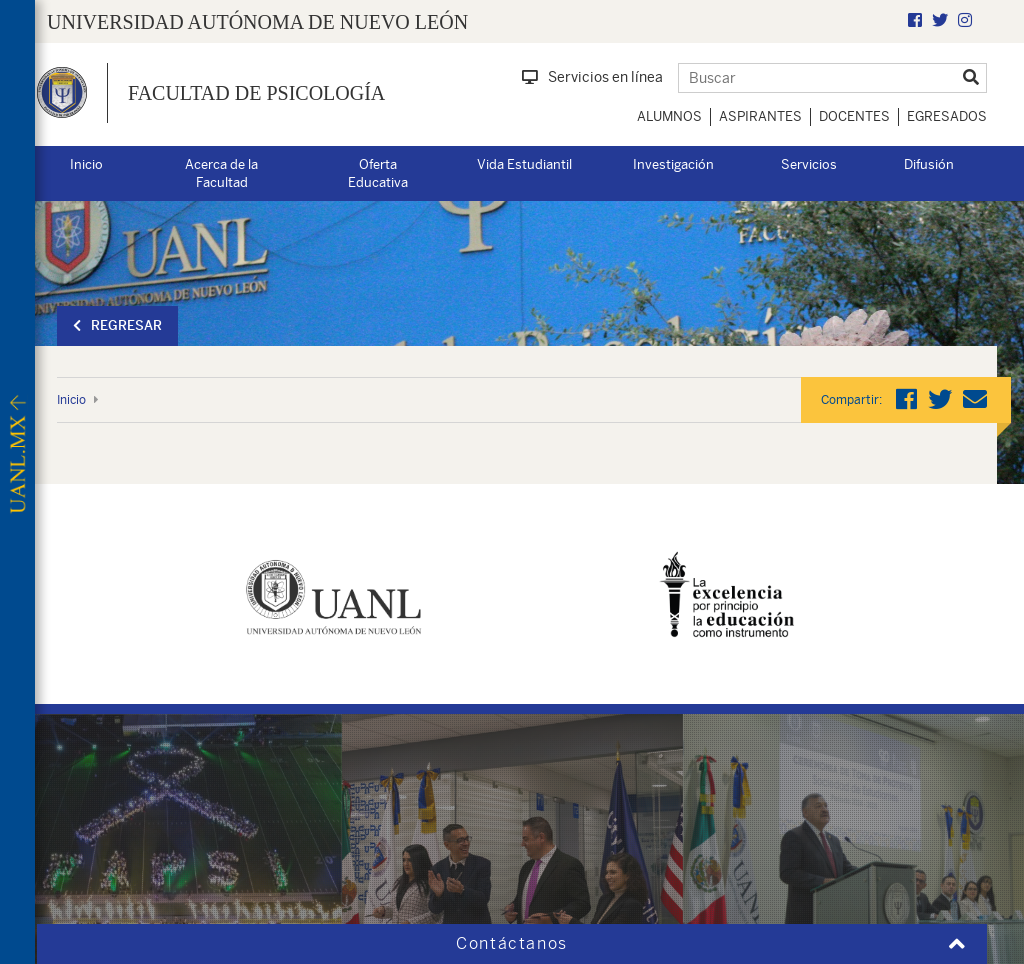 This screenshot has width=1024, height=964. Describe the element at coordinates (117, 325) in the screenshot. I see `Regresar` at that location.